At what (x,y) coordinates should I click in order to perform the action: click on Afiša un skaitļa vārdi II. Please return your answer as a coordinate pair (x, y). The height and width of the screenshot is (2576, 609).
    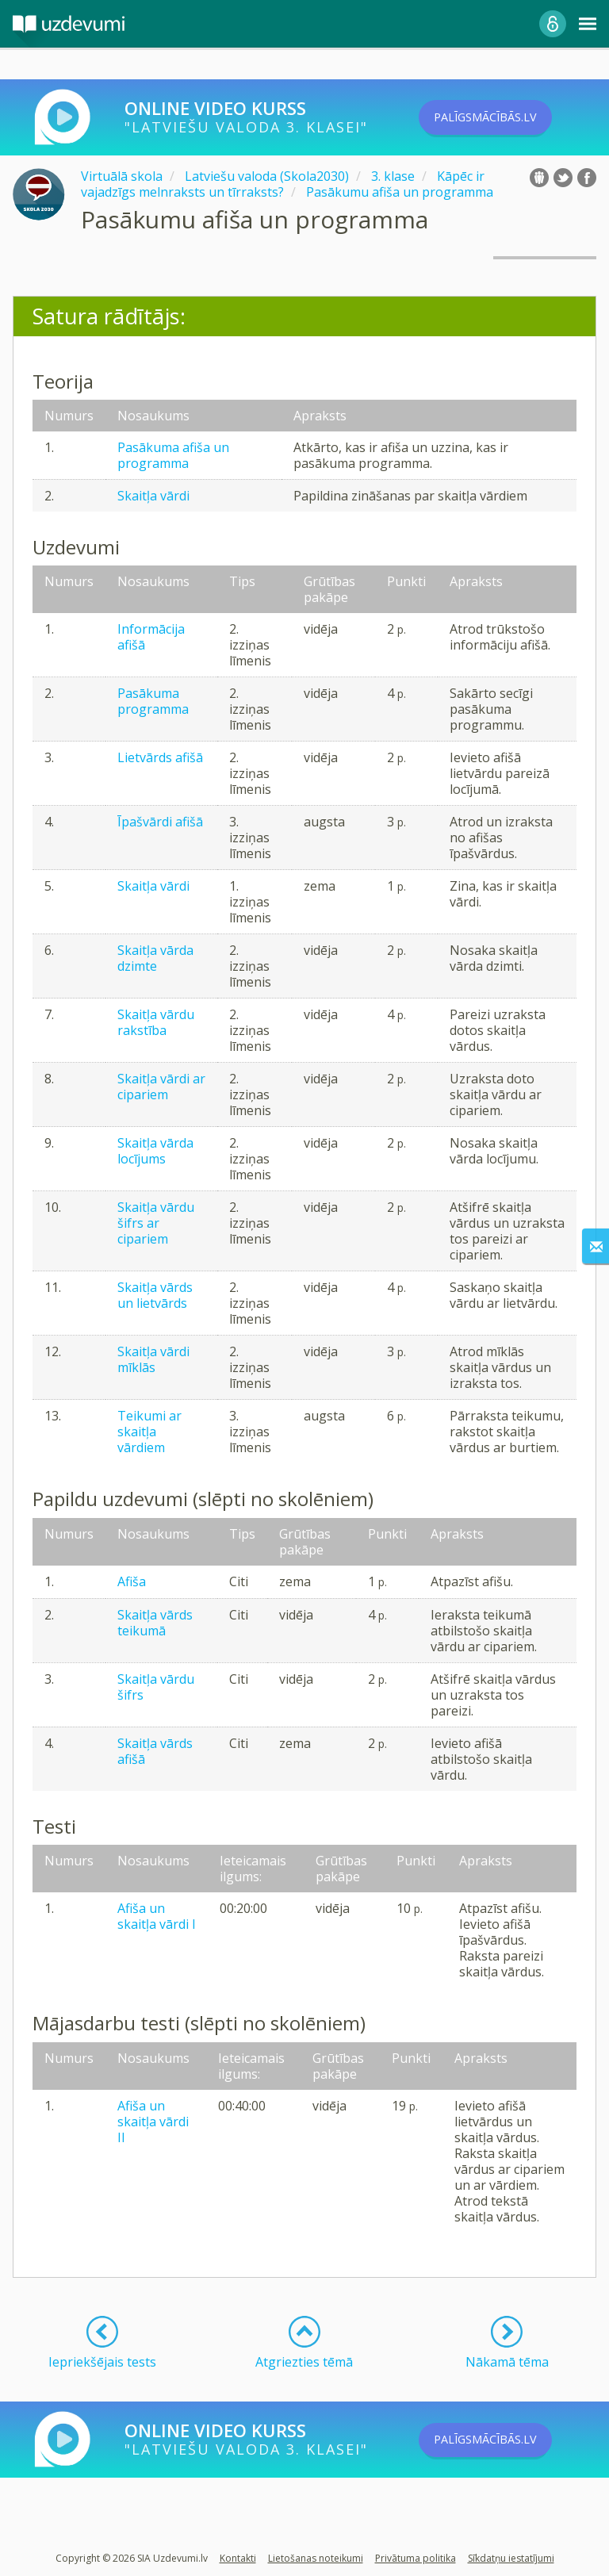
    Looking at the image, I should click on (153, 2121).